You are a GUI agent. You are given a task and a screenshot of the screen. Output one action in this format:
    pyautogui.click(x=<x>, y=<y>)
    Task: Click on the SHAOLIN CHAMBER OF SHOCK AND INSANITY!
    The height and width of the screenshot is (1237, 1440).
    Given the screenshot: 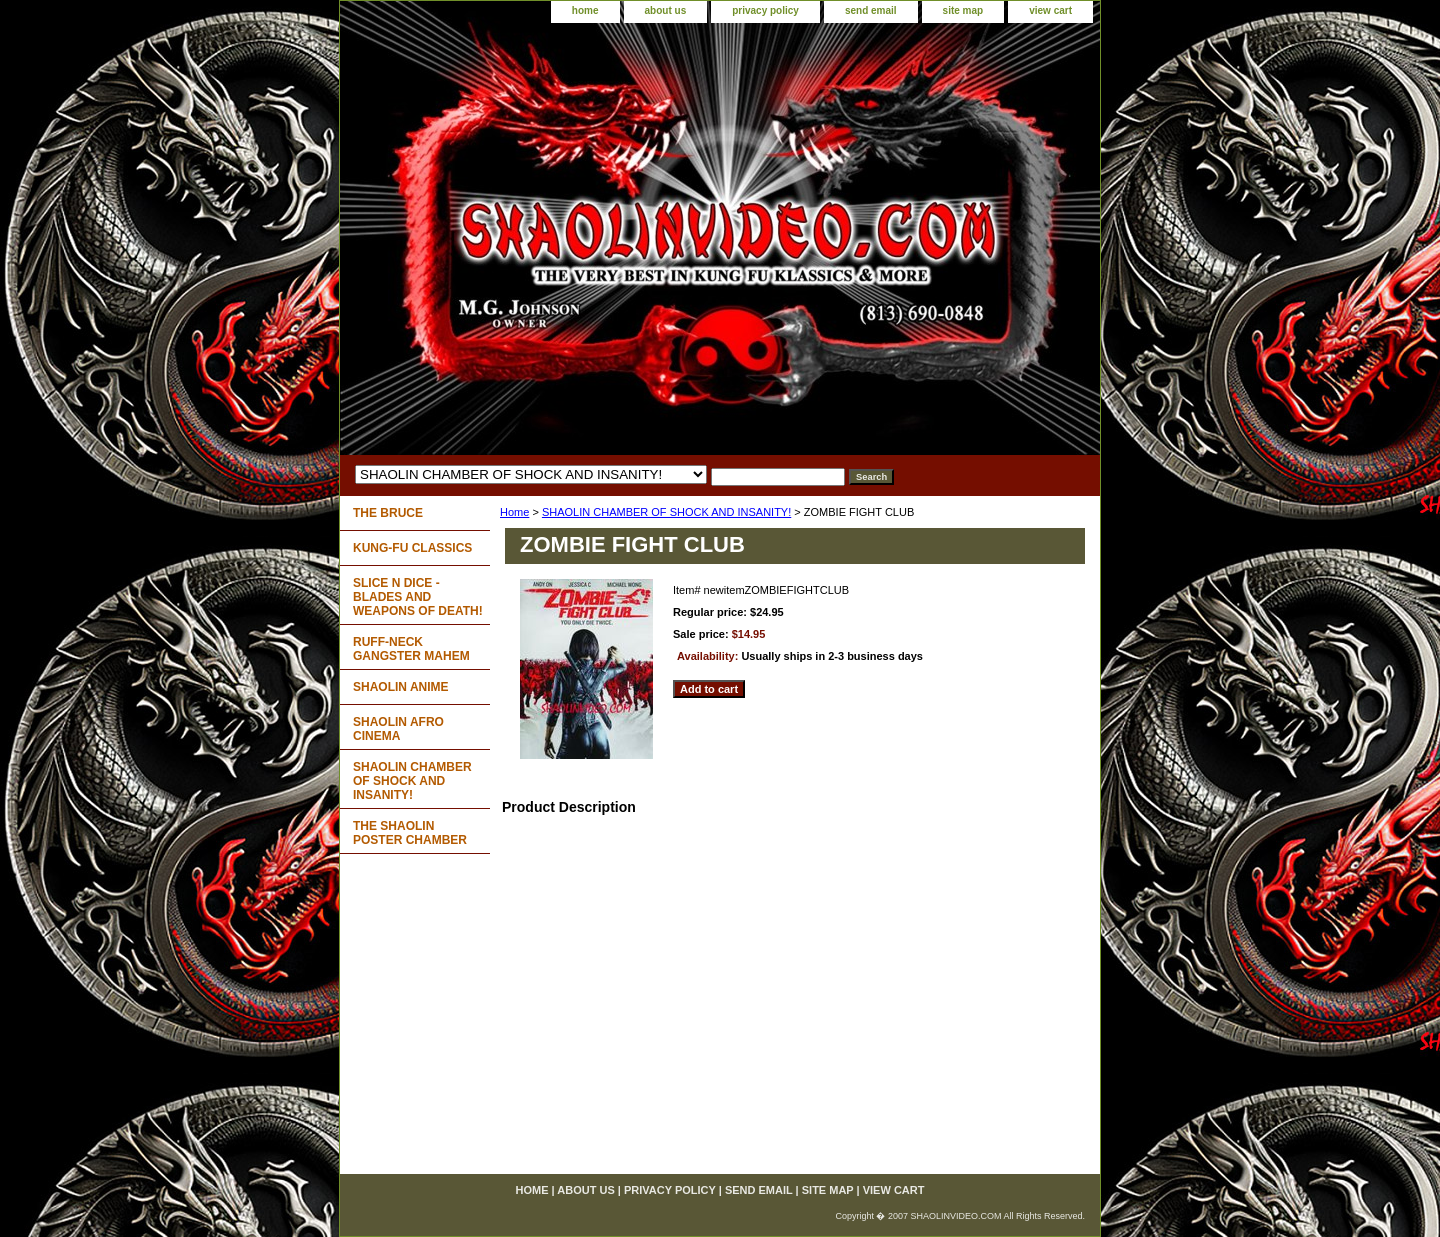 What is the action you would take?
    pyautogui.click(x=666, y=512)
    